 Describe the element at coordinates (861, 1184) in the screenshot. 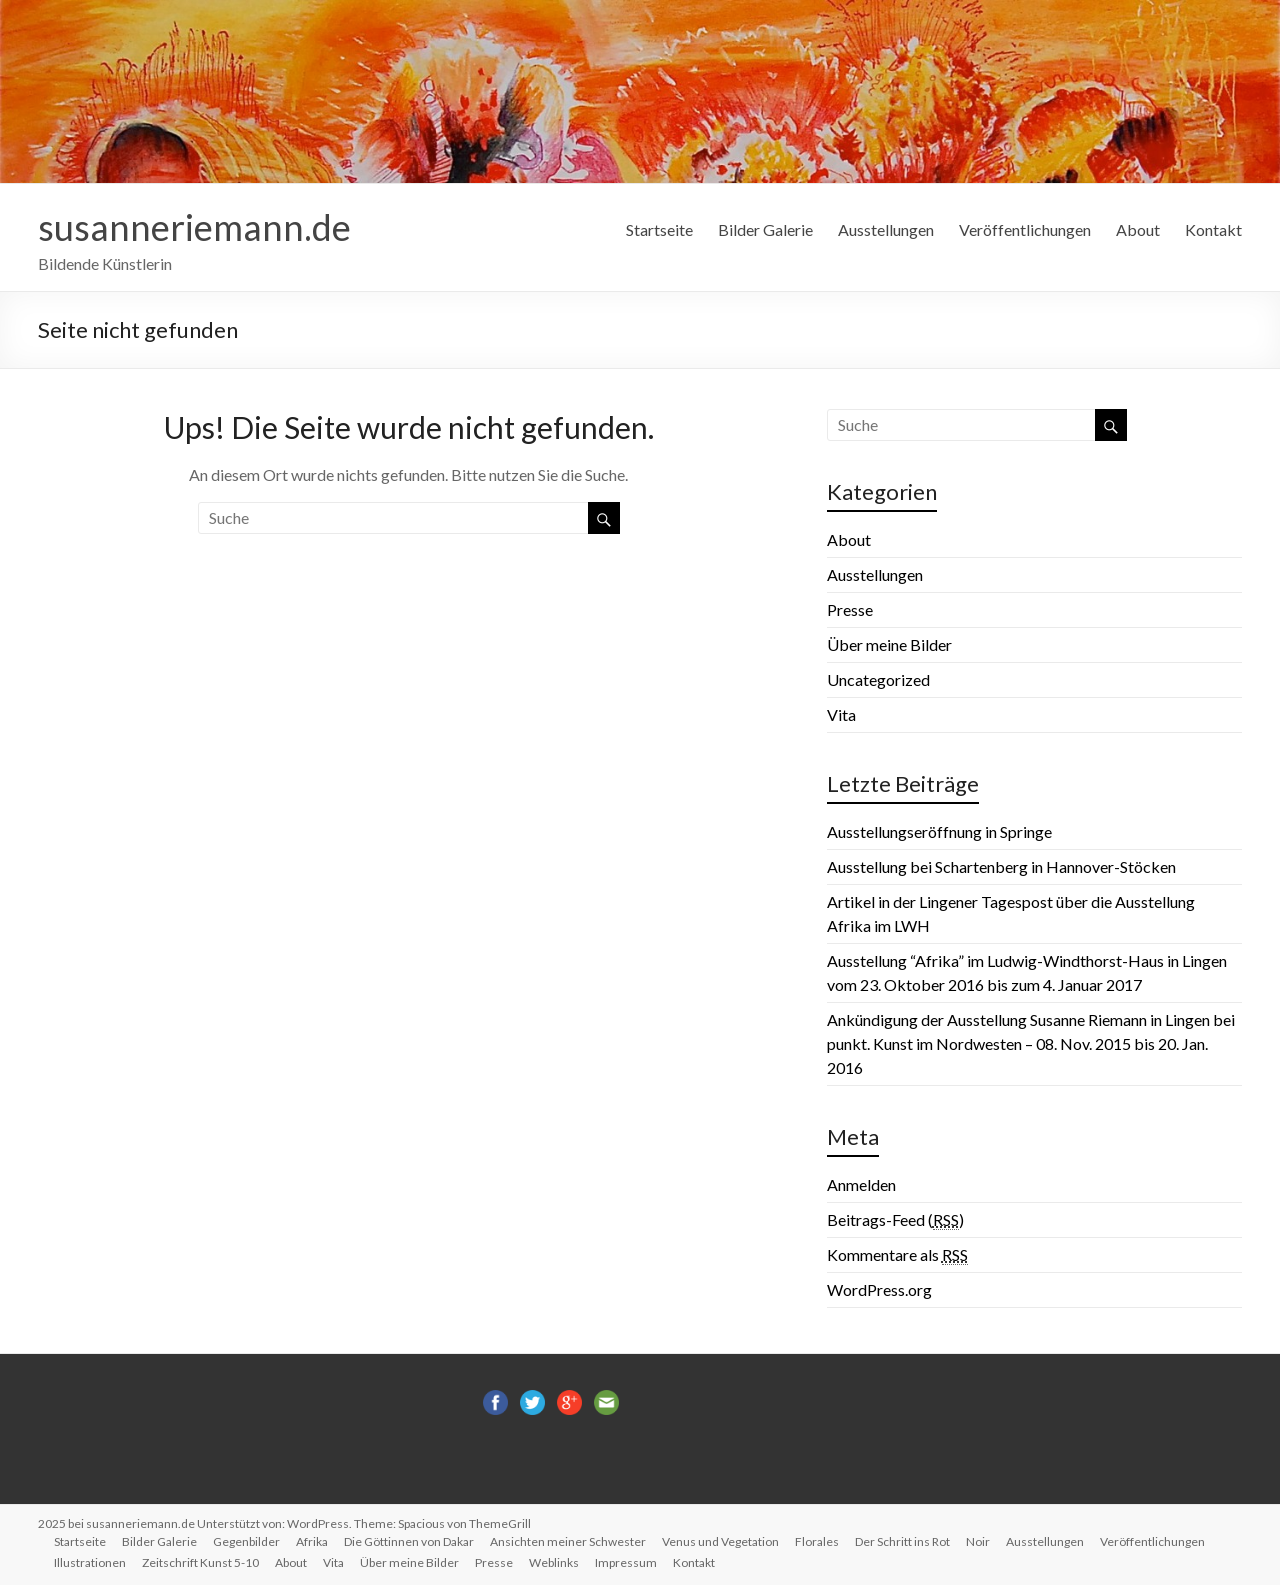

I see `Anmelden` at that location.